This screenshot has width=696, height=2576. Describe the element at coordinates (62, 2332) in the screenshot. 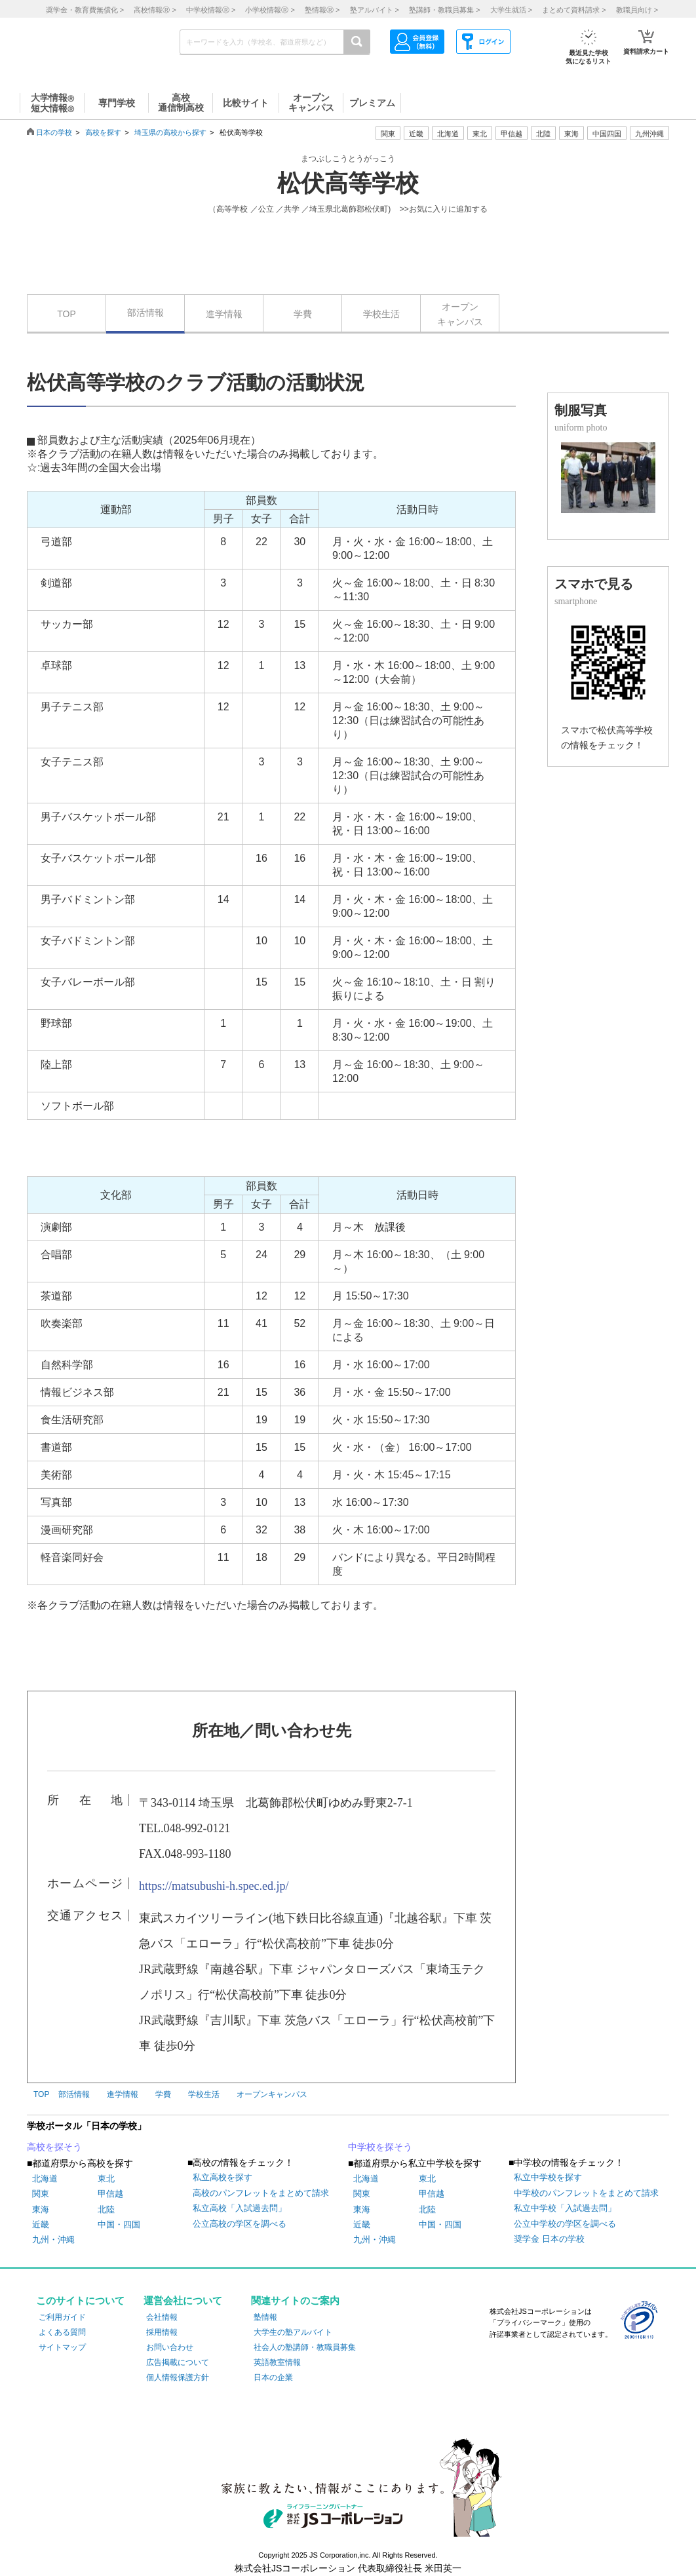

I see `よくある質問` at that location.